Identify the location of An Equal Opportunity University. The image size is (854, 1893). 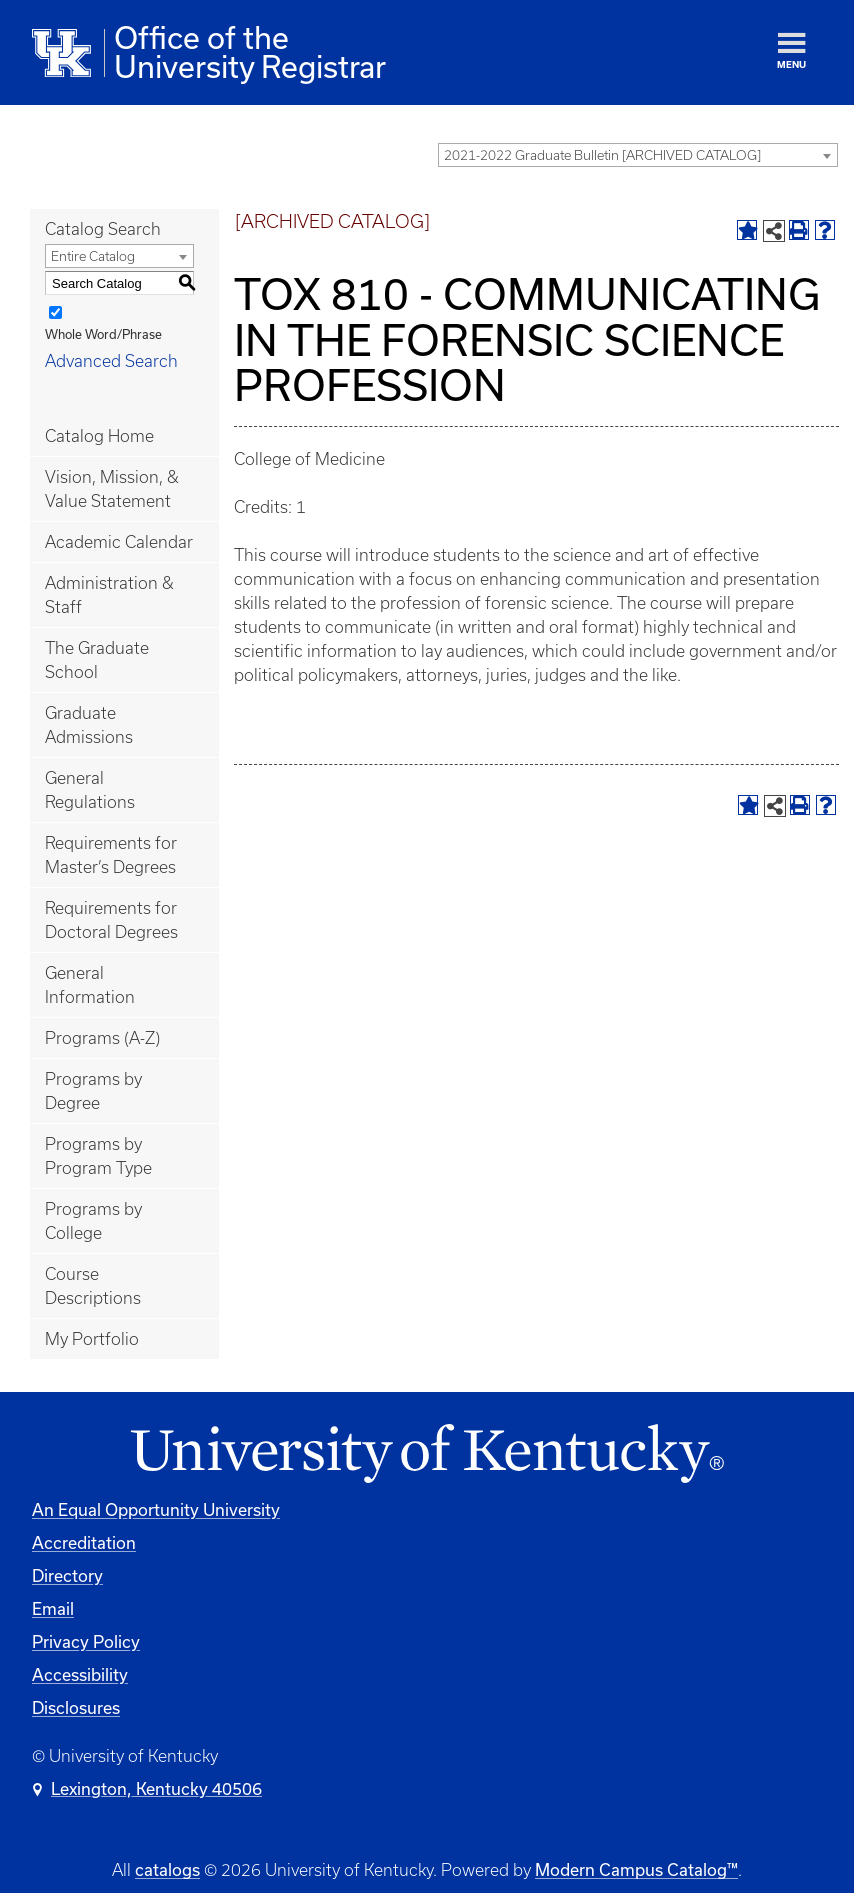
(156, 1509).